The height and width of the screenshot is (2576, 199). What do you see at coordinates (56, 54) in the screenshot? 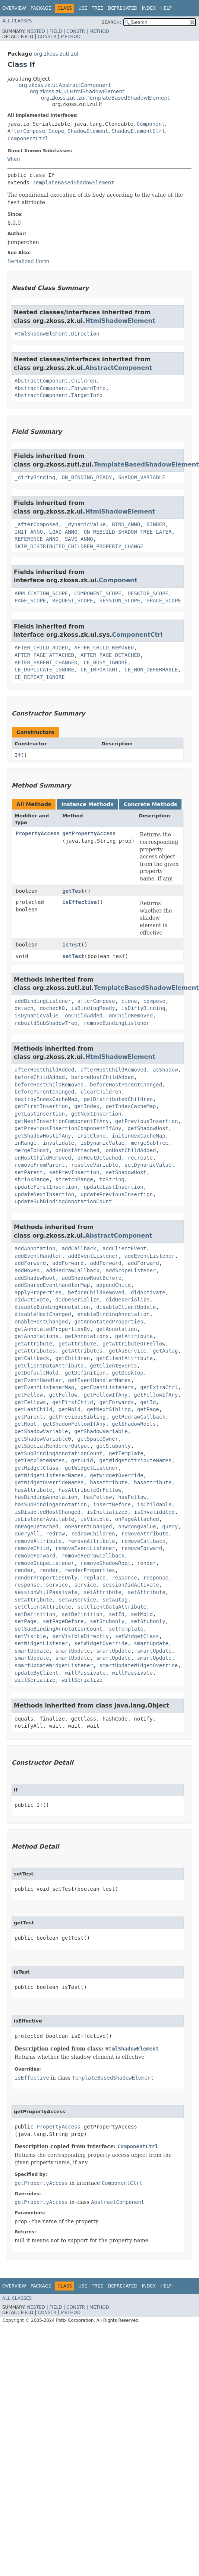
I see `org.zkoss.zuti.zul` at bounding box center [56, 54].